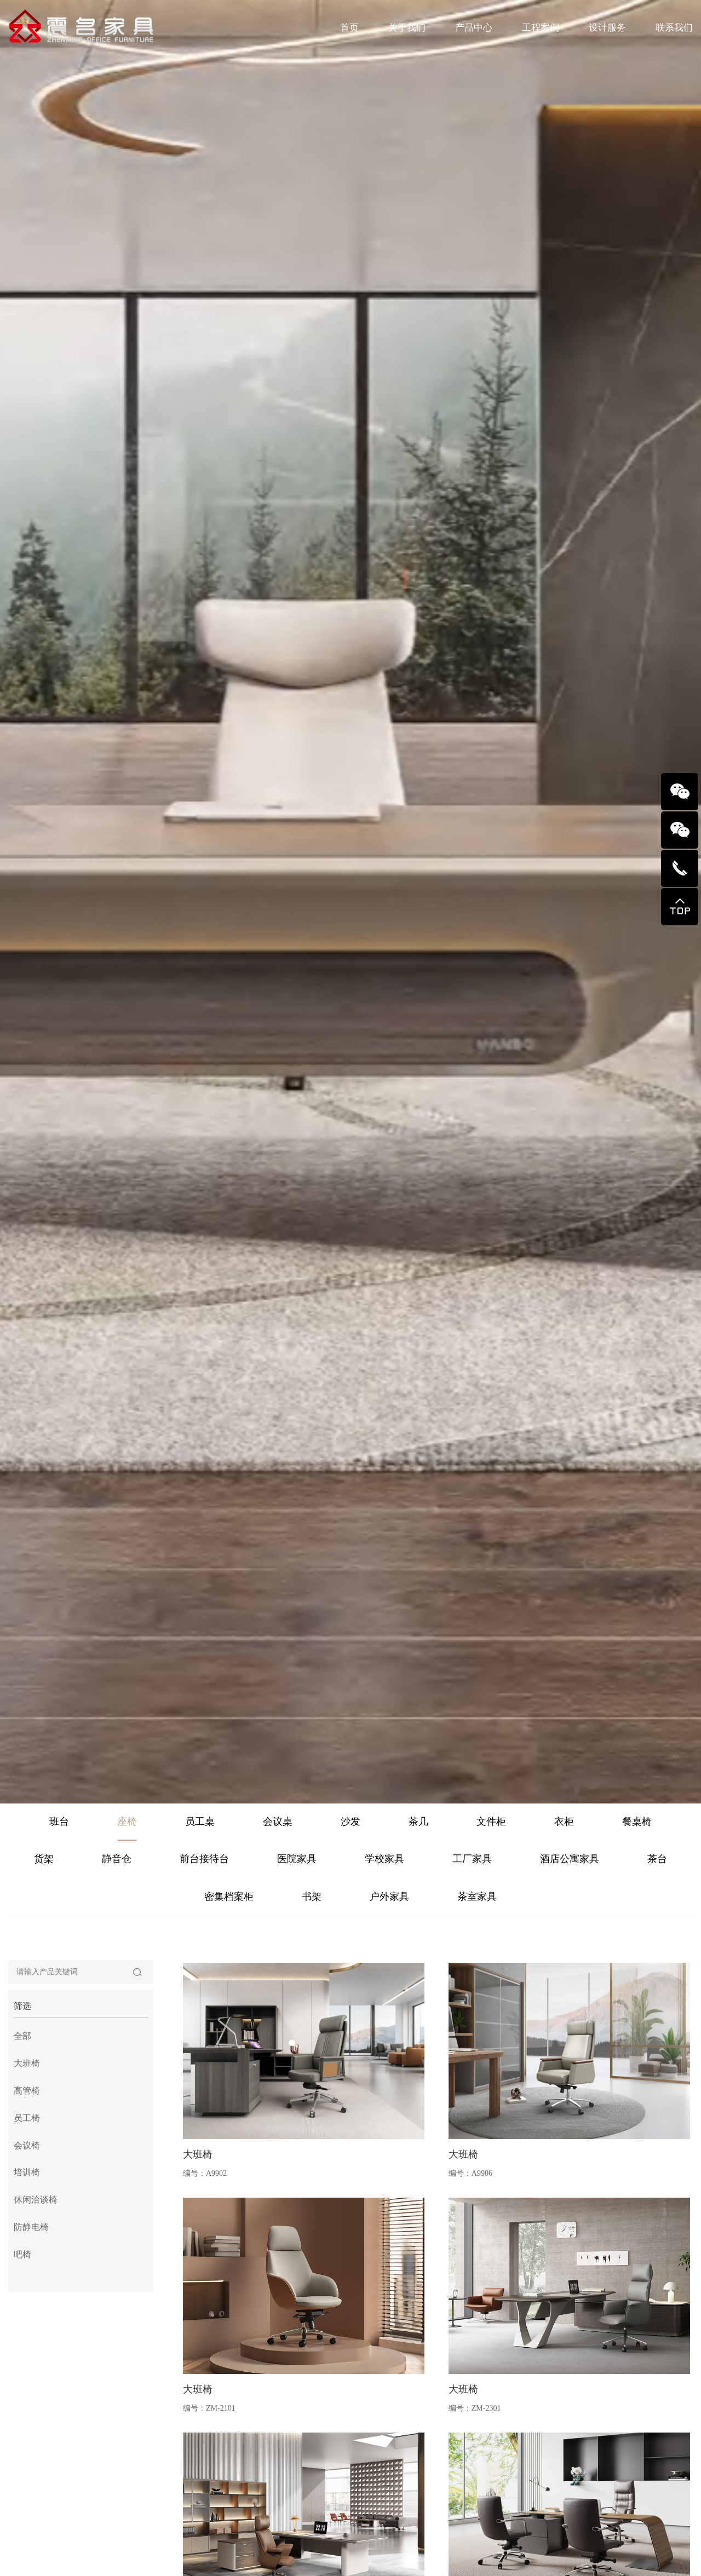 This screenshot has height=2576, width=701. I want to click on 户外家具, so click(389, 1896).